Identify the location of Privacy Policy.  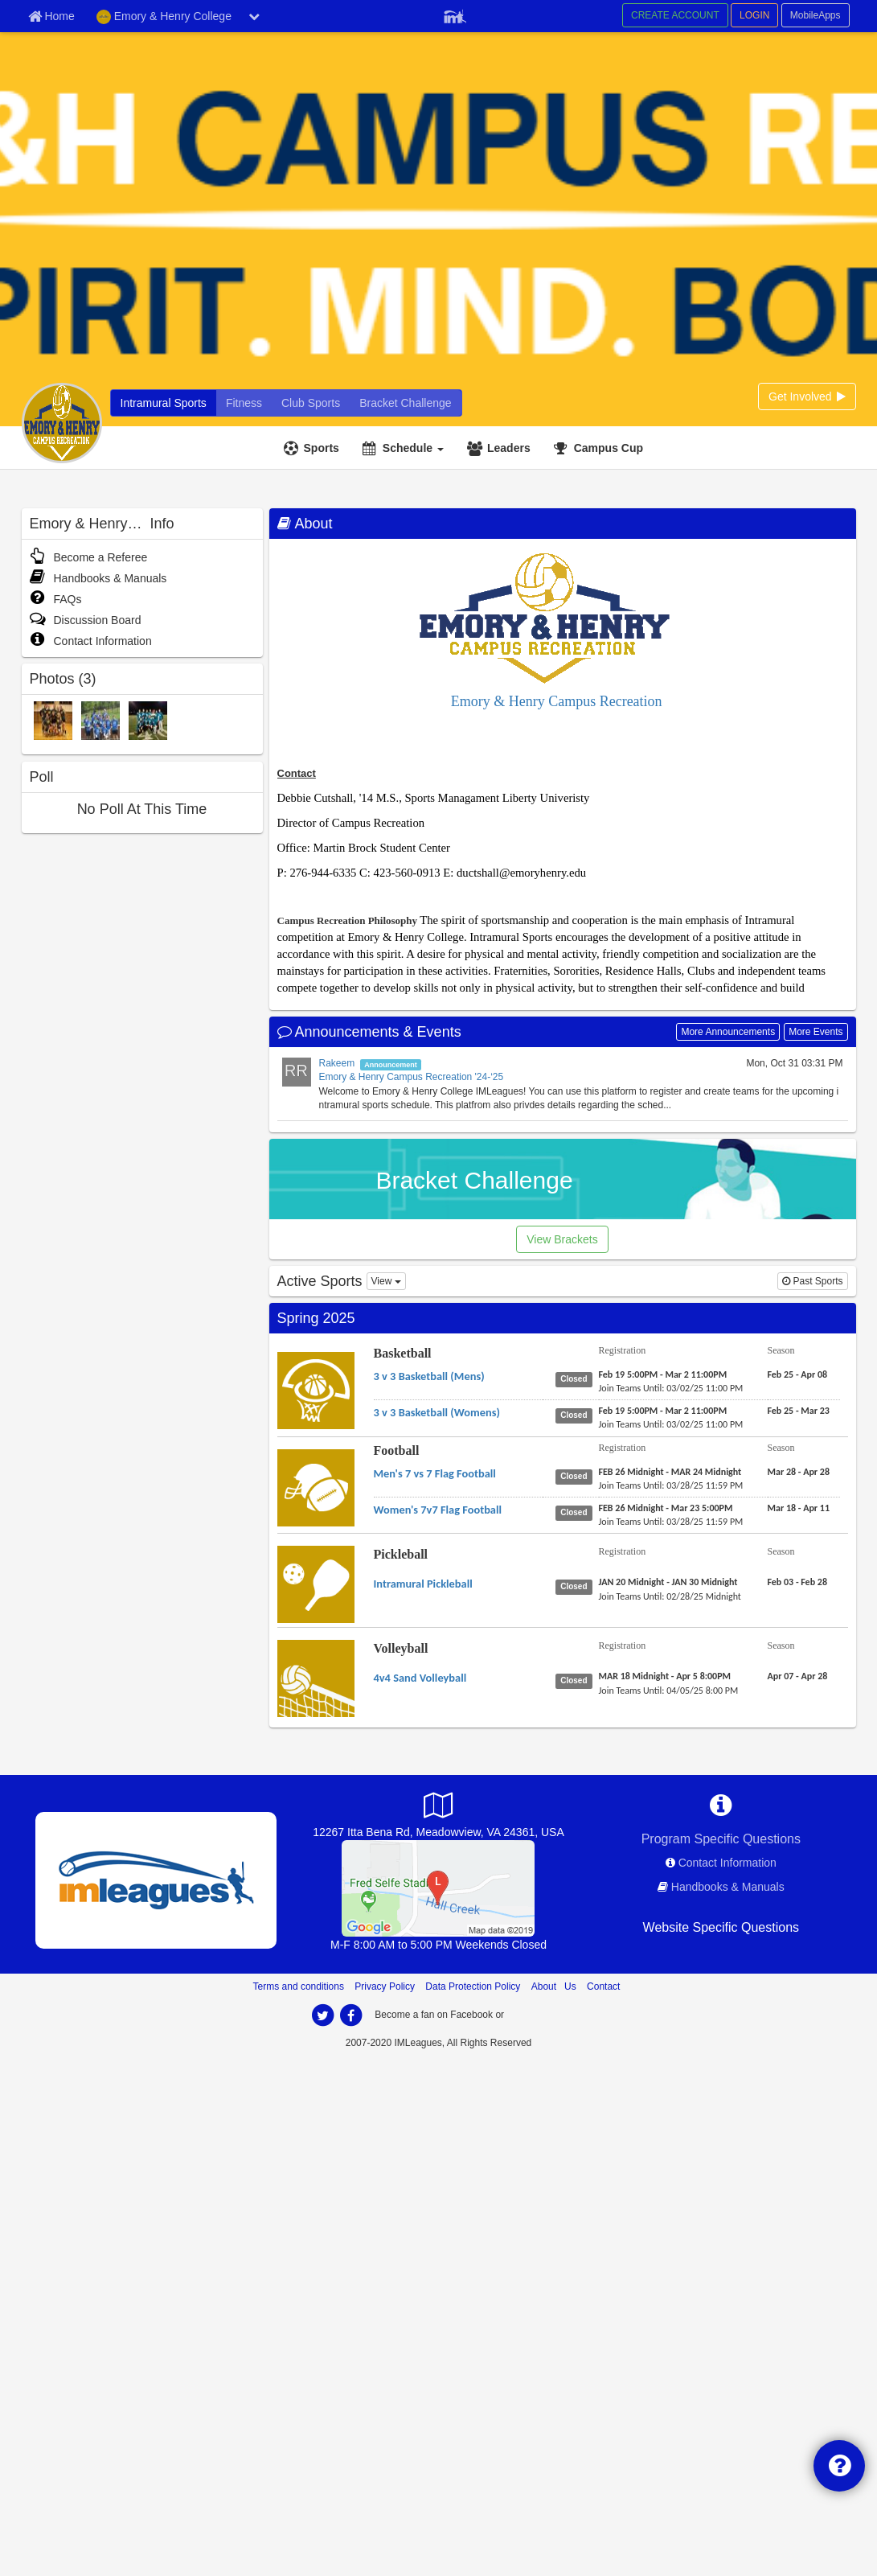
(384, 1986).